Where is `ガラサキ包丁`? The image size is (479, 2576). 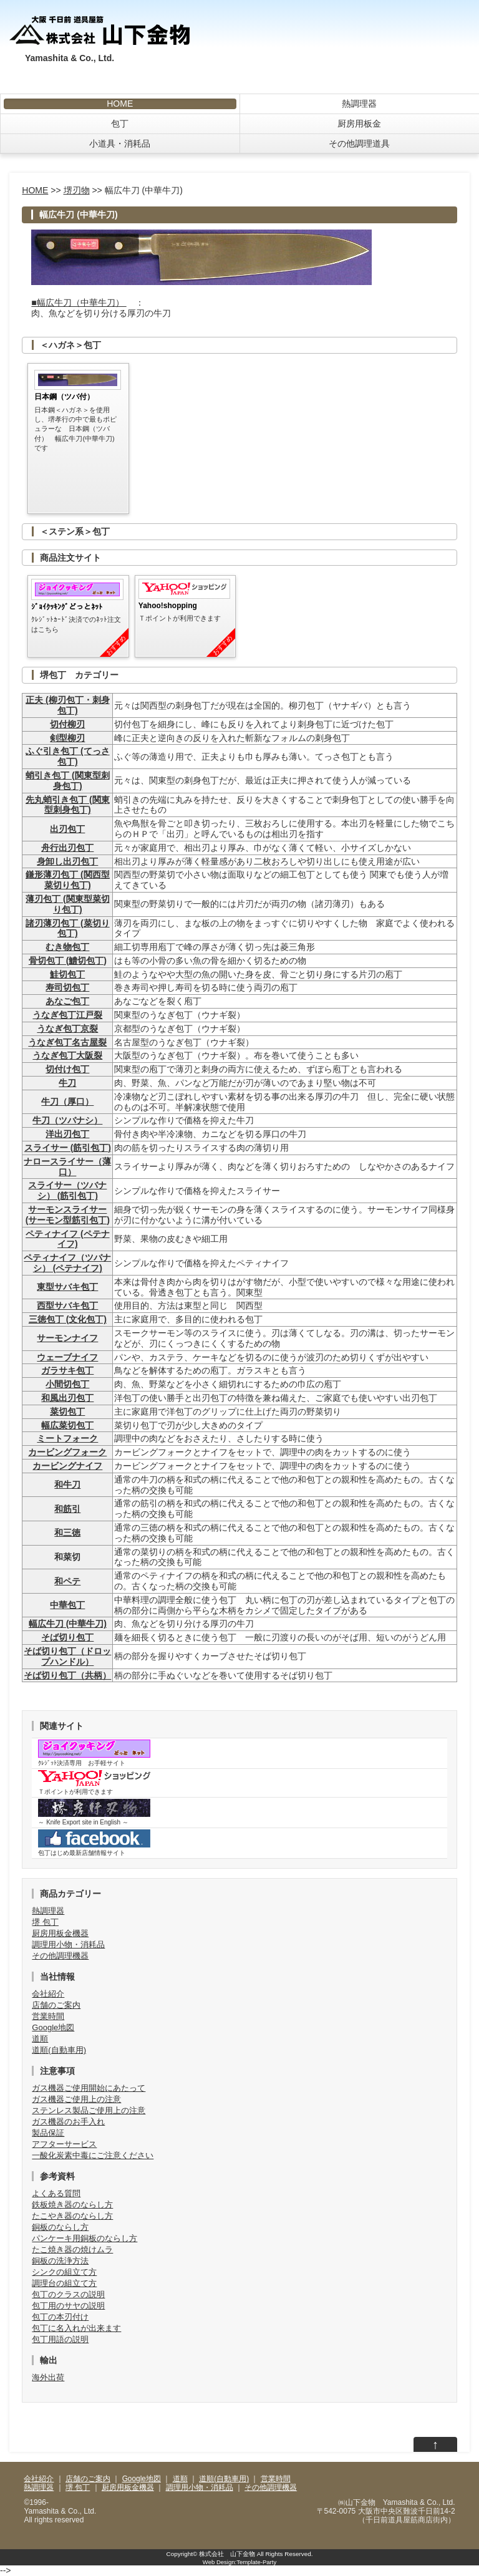 ガラサキ包丁 is located at coordinates (67, 1370).